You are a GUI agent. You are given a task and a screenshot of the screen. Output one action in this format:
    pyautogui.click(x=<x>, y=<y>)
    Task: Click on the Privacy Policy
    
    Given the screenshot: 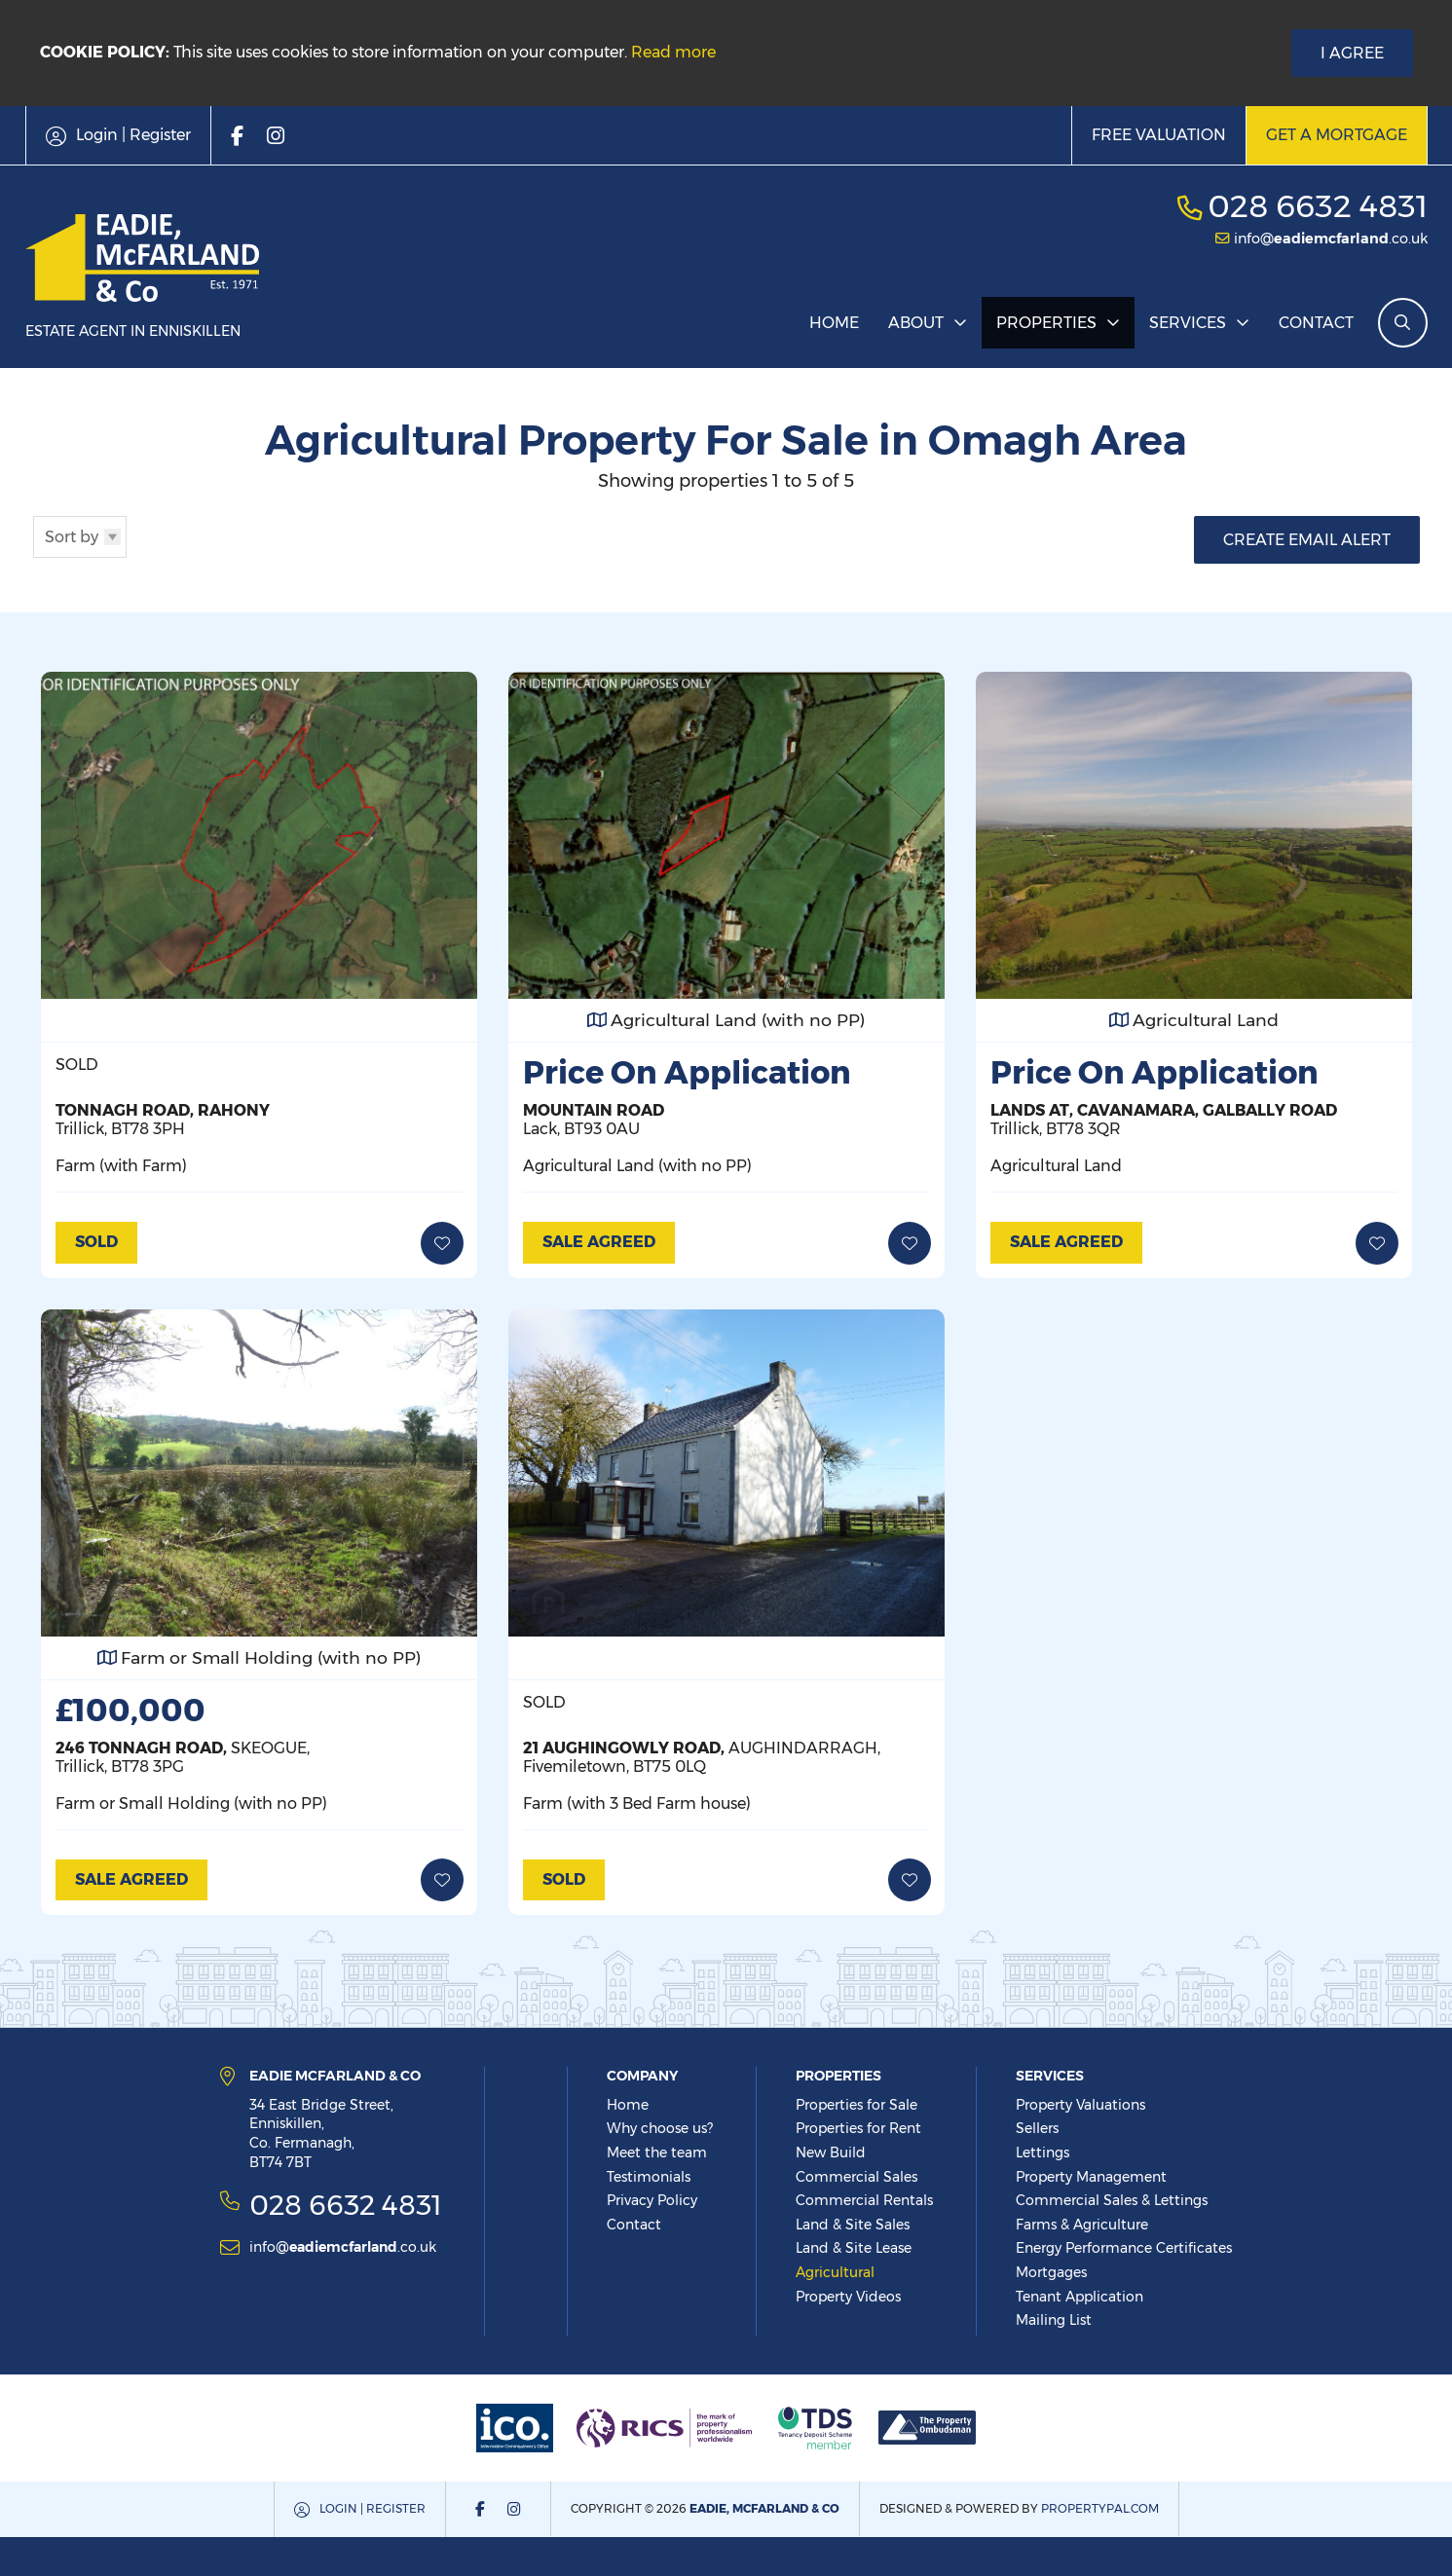 What is the action you would take?
    pyautogui.click(x=652, y=2200)
    